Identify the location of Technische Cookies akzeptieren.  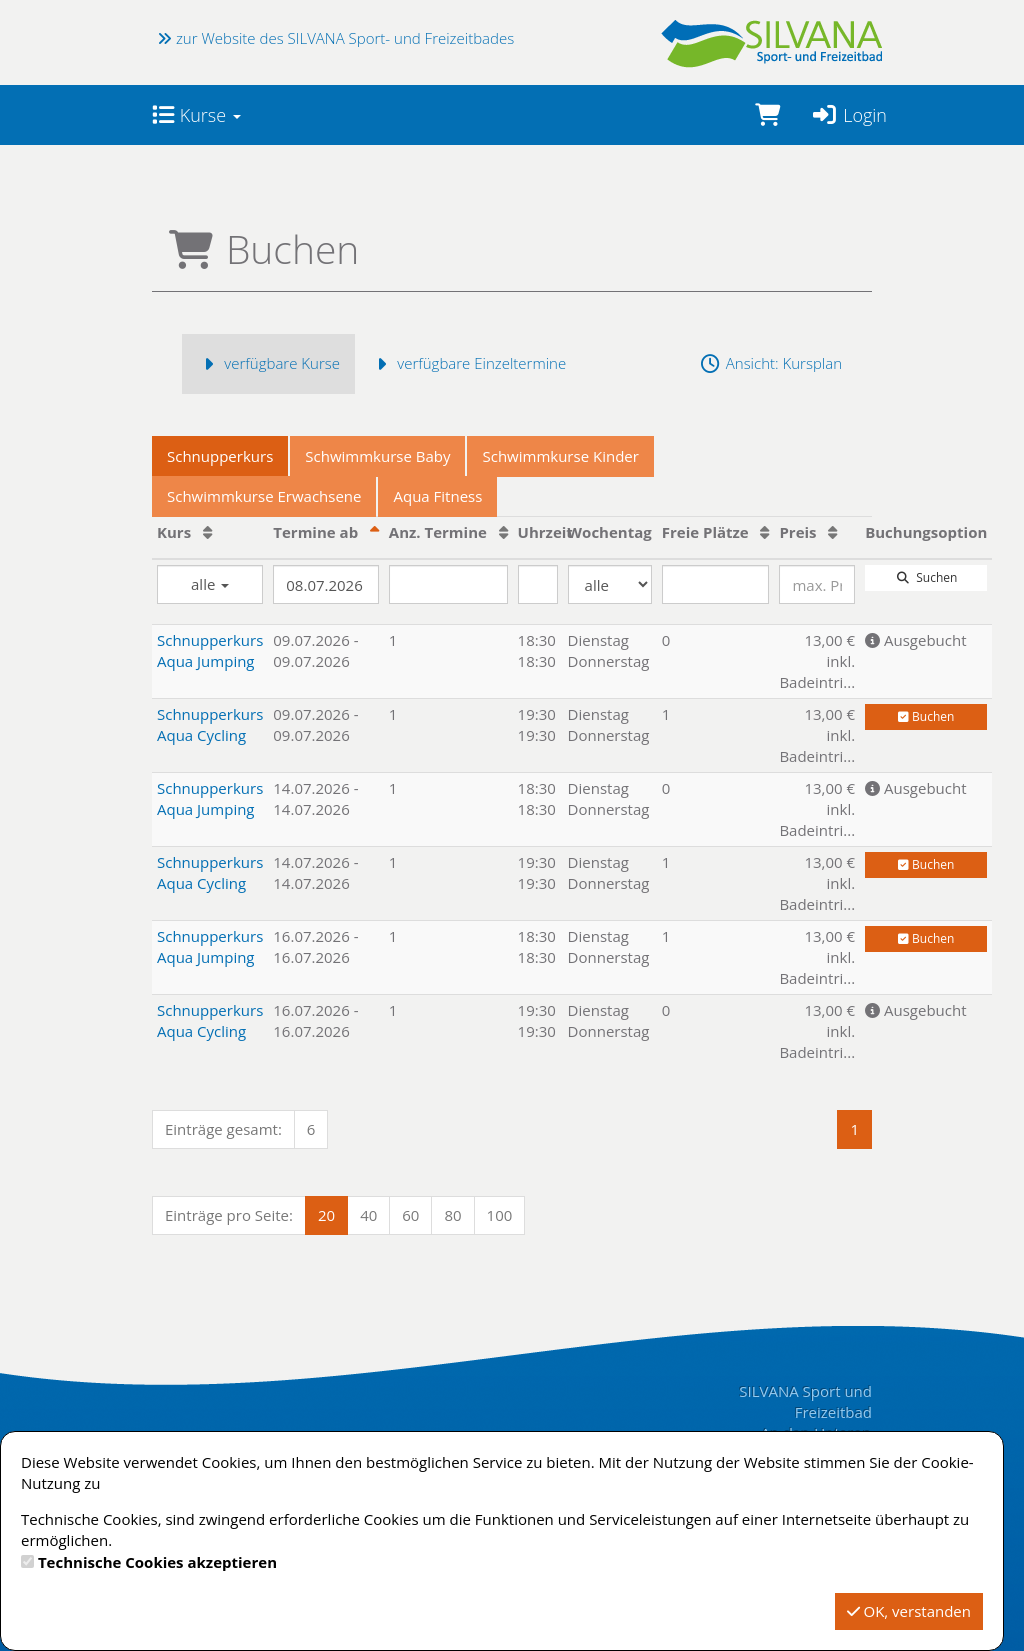
(157, 1562).